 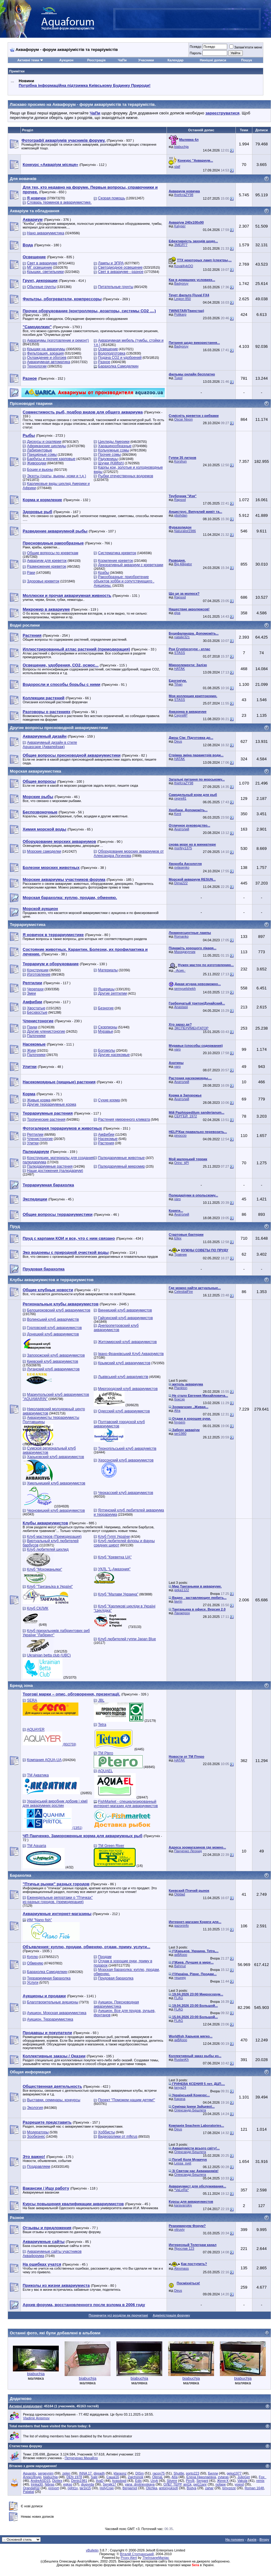 What do you see at coordinates (28, 2491) in the screenshot?
I see `Palatial` at bounding box center [28, 2491].